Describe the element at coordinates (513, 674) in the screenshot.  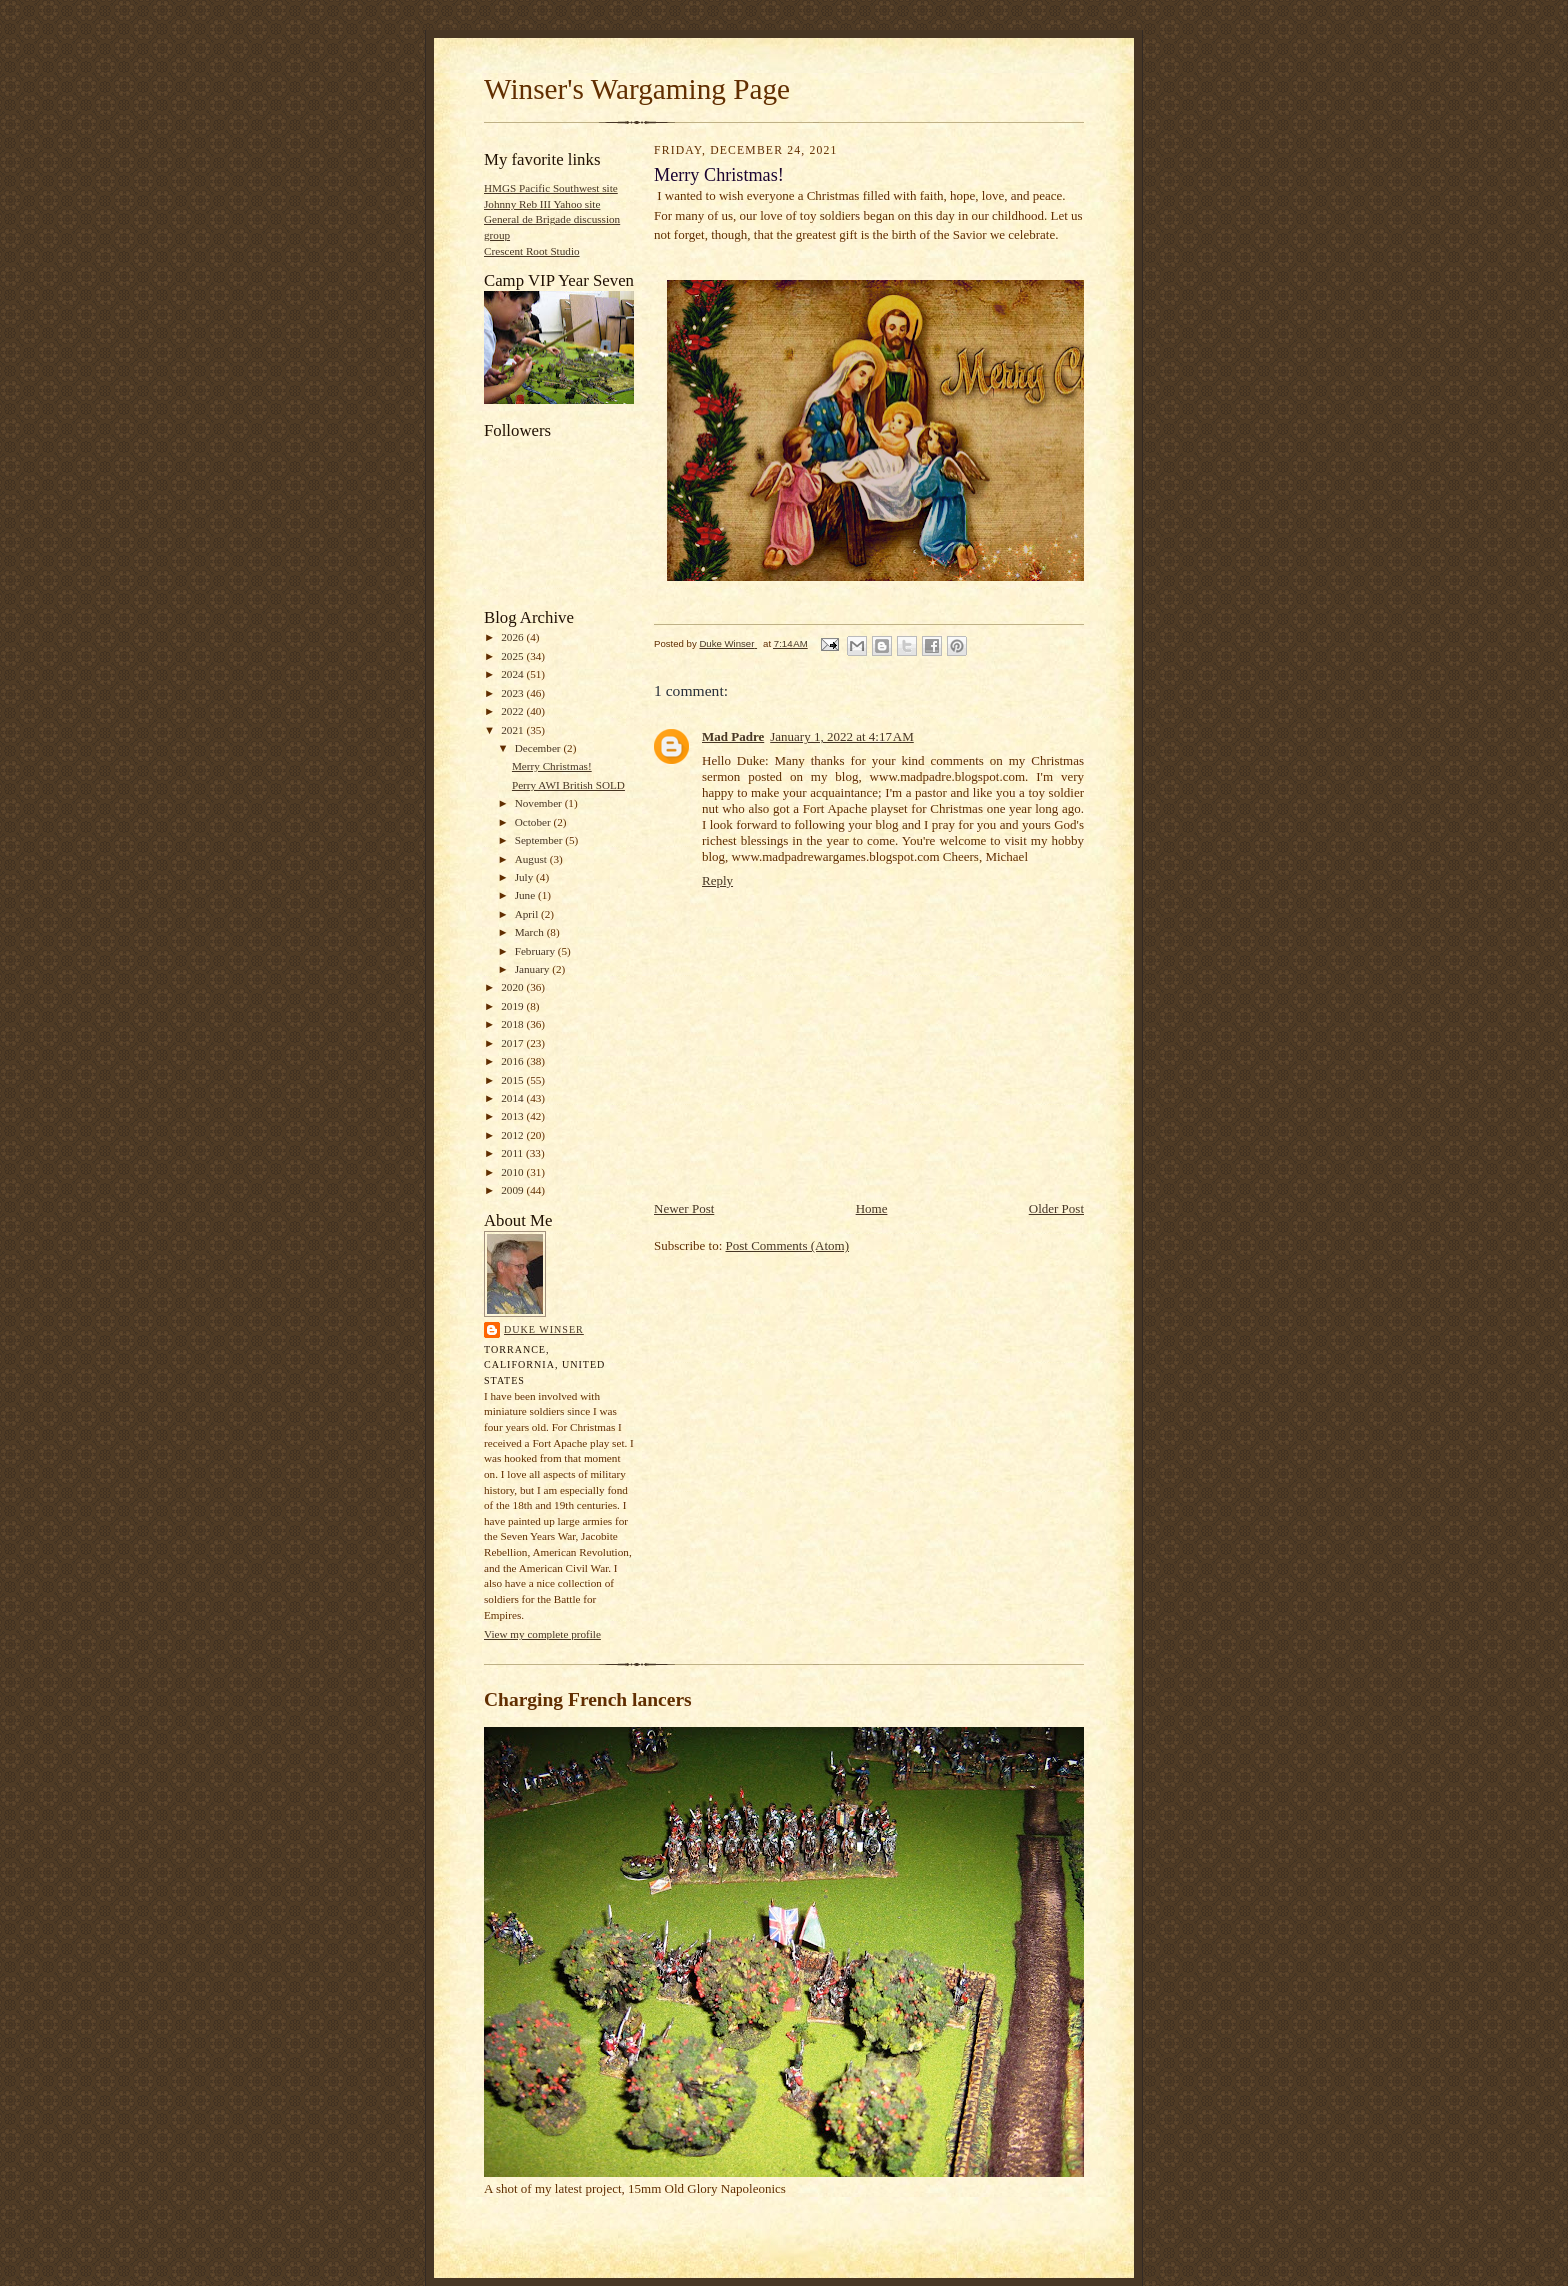
I see `2024` at that location.